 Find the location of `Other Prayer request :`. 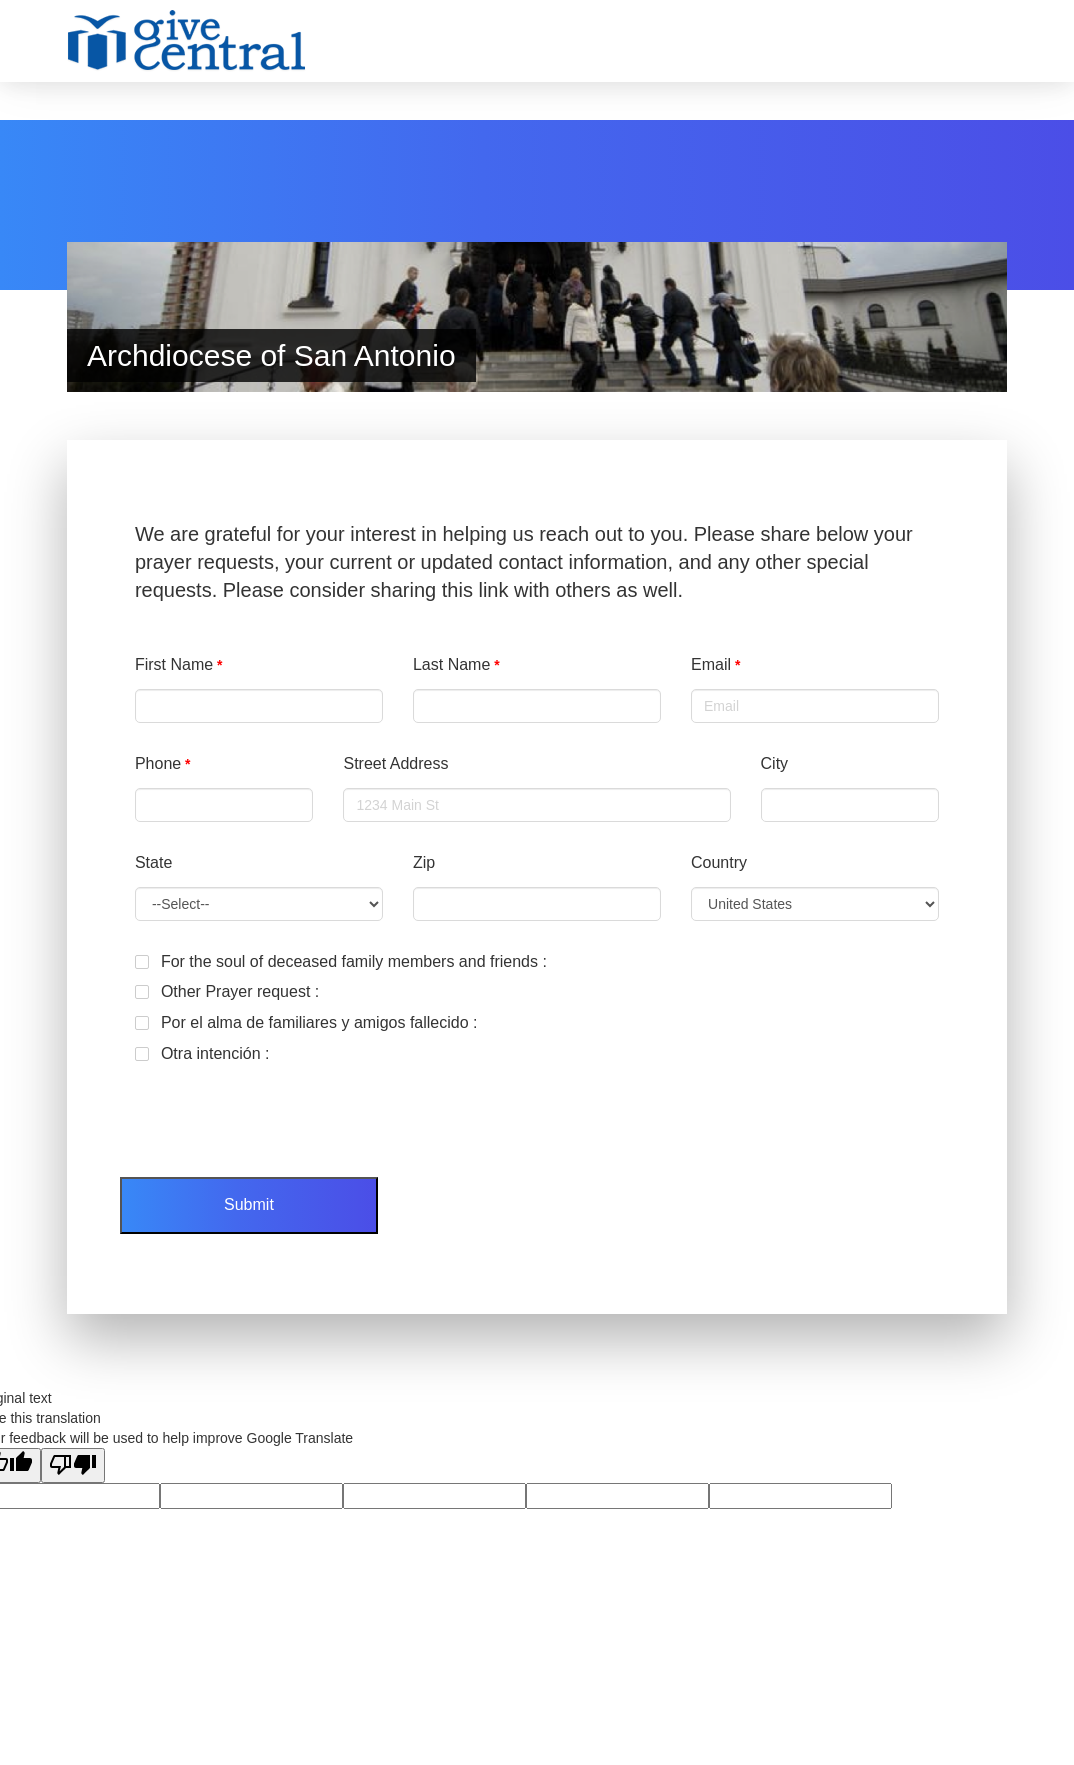

Other Prayer request : is located at coordinates (227, 991).